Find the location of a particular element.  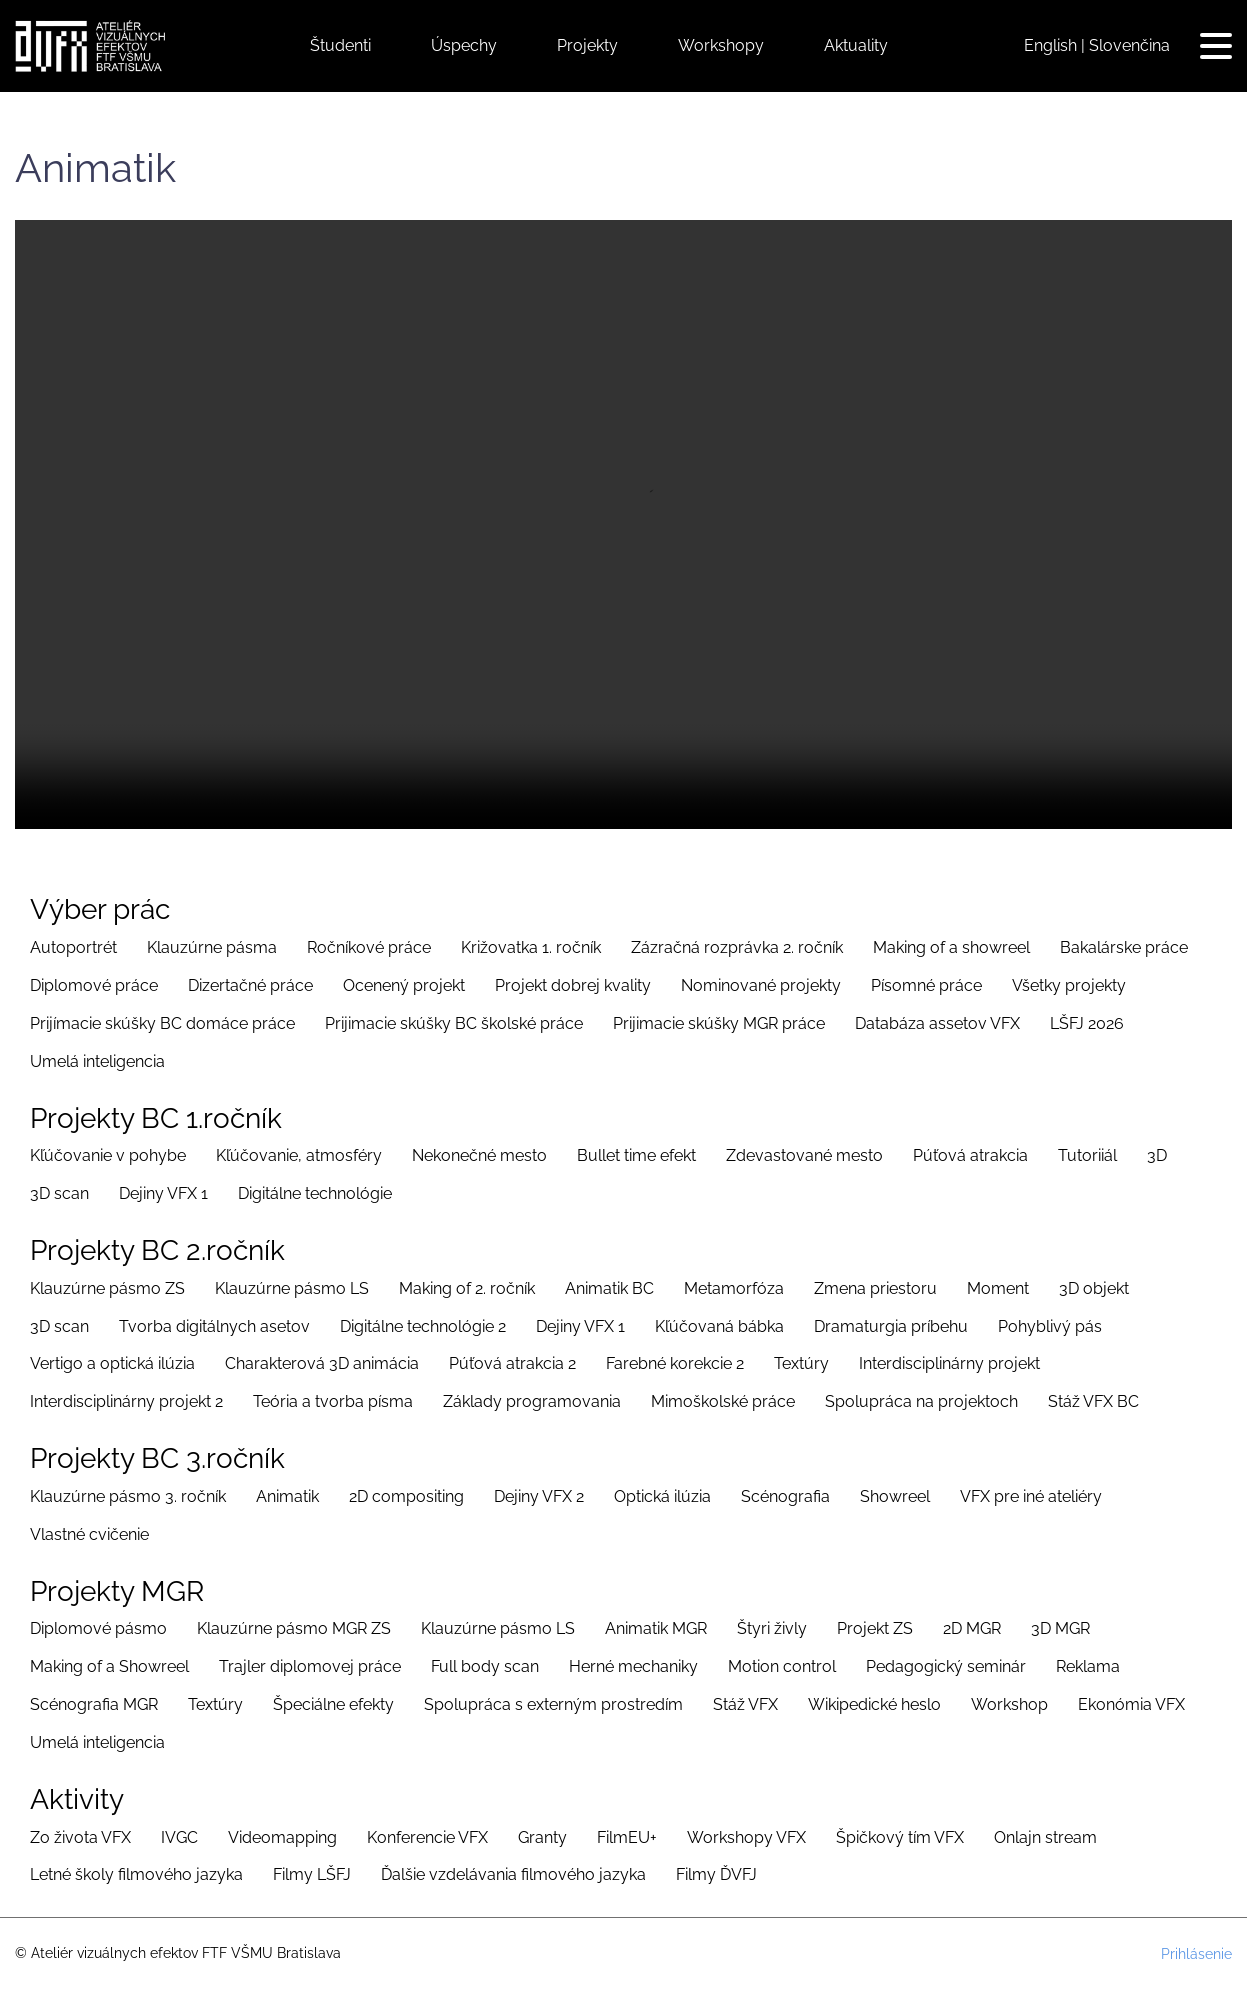

IVGC is located at coordinates (179, 1837).